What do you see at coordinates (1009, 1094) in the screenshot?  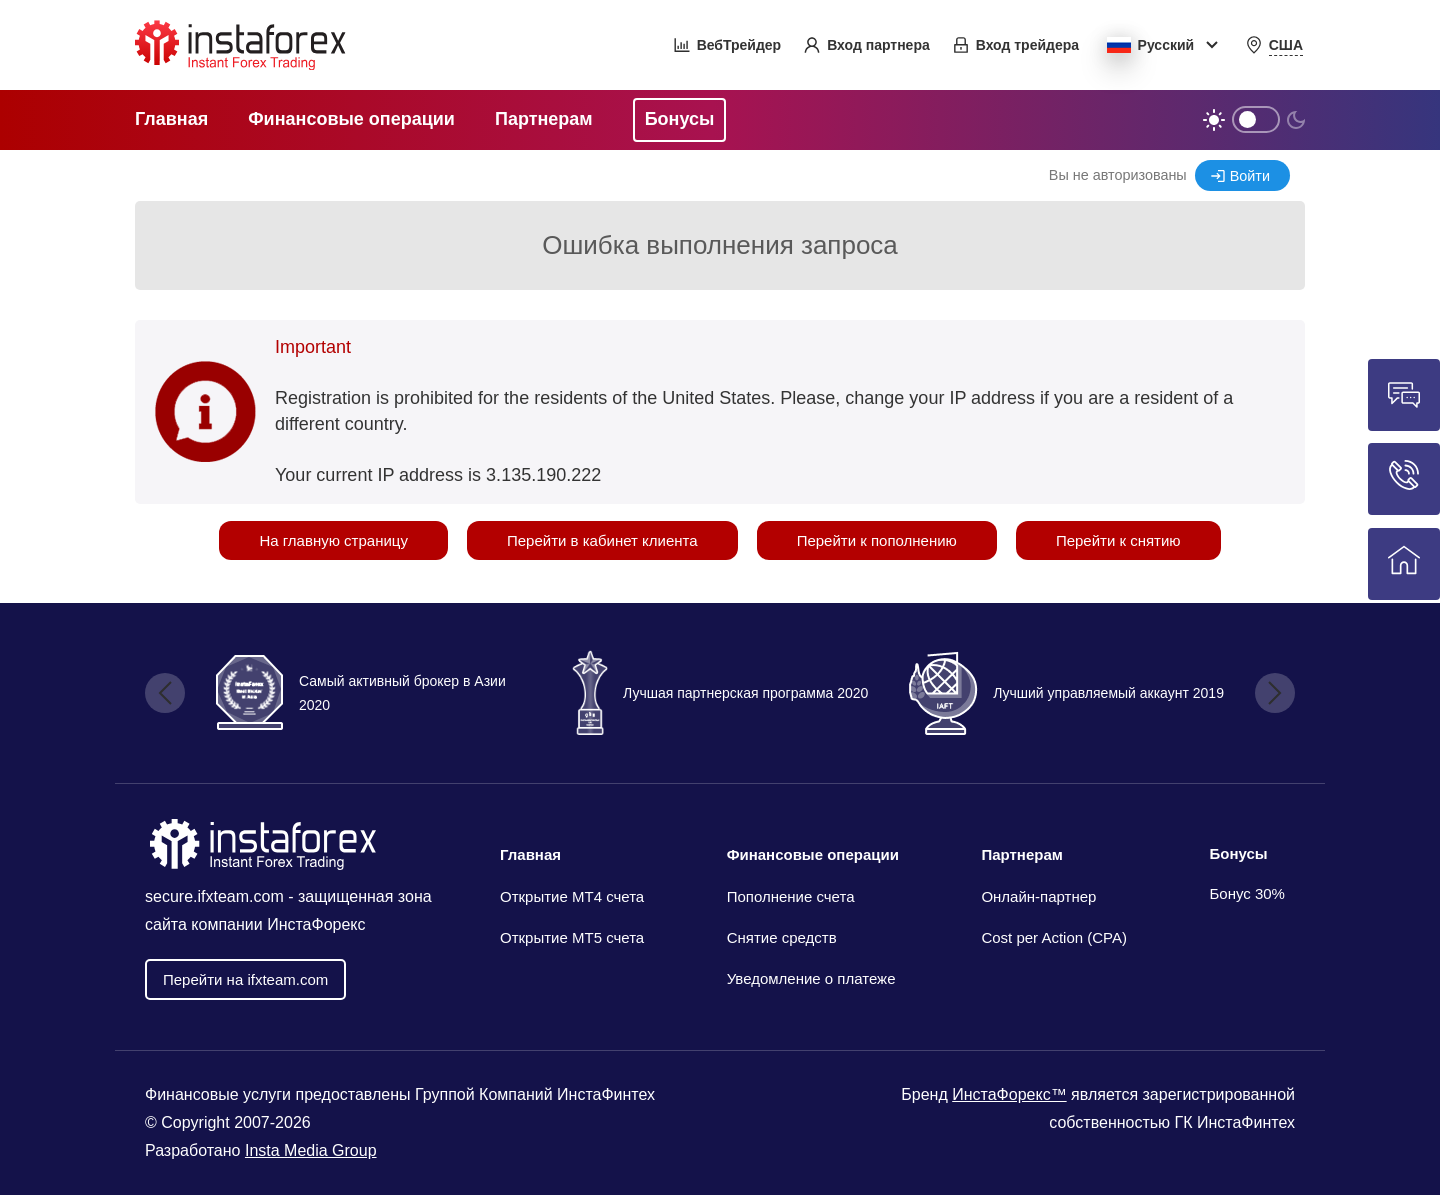 I see `ИнстаФорекс™` at bounding box center [1009, 1094].